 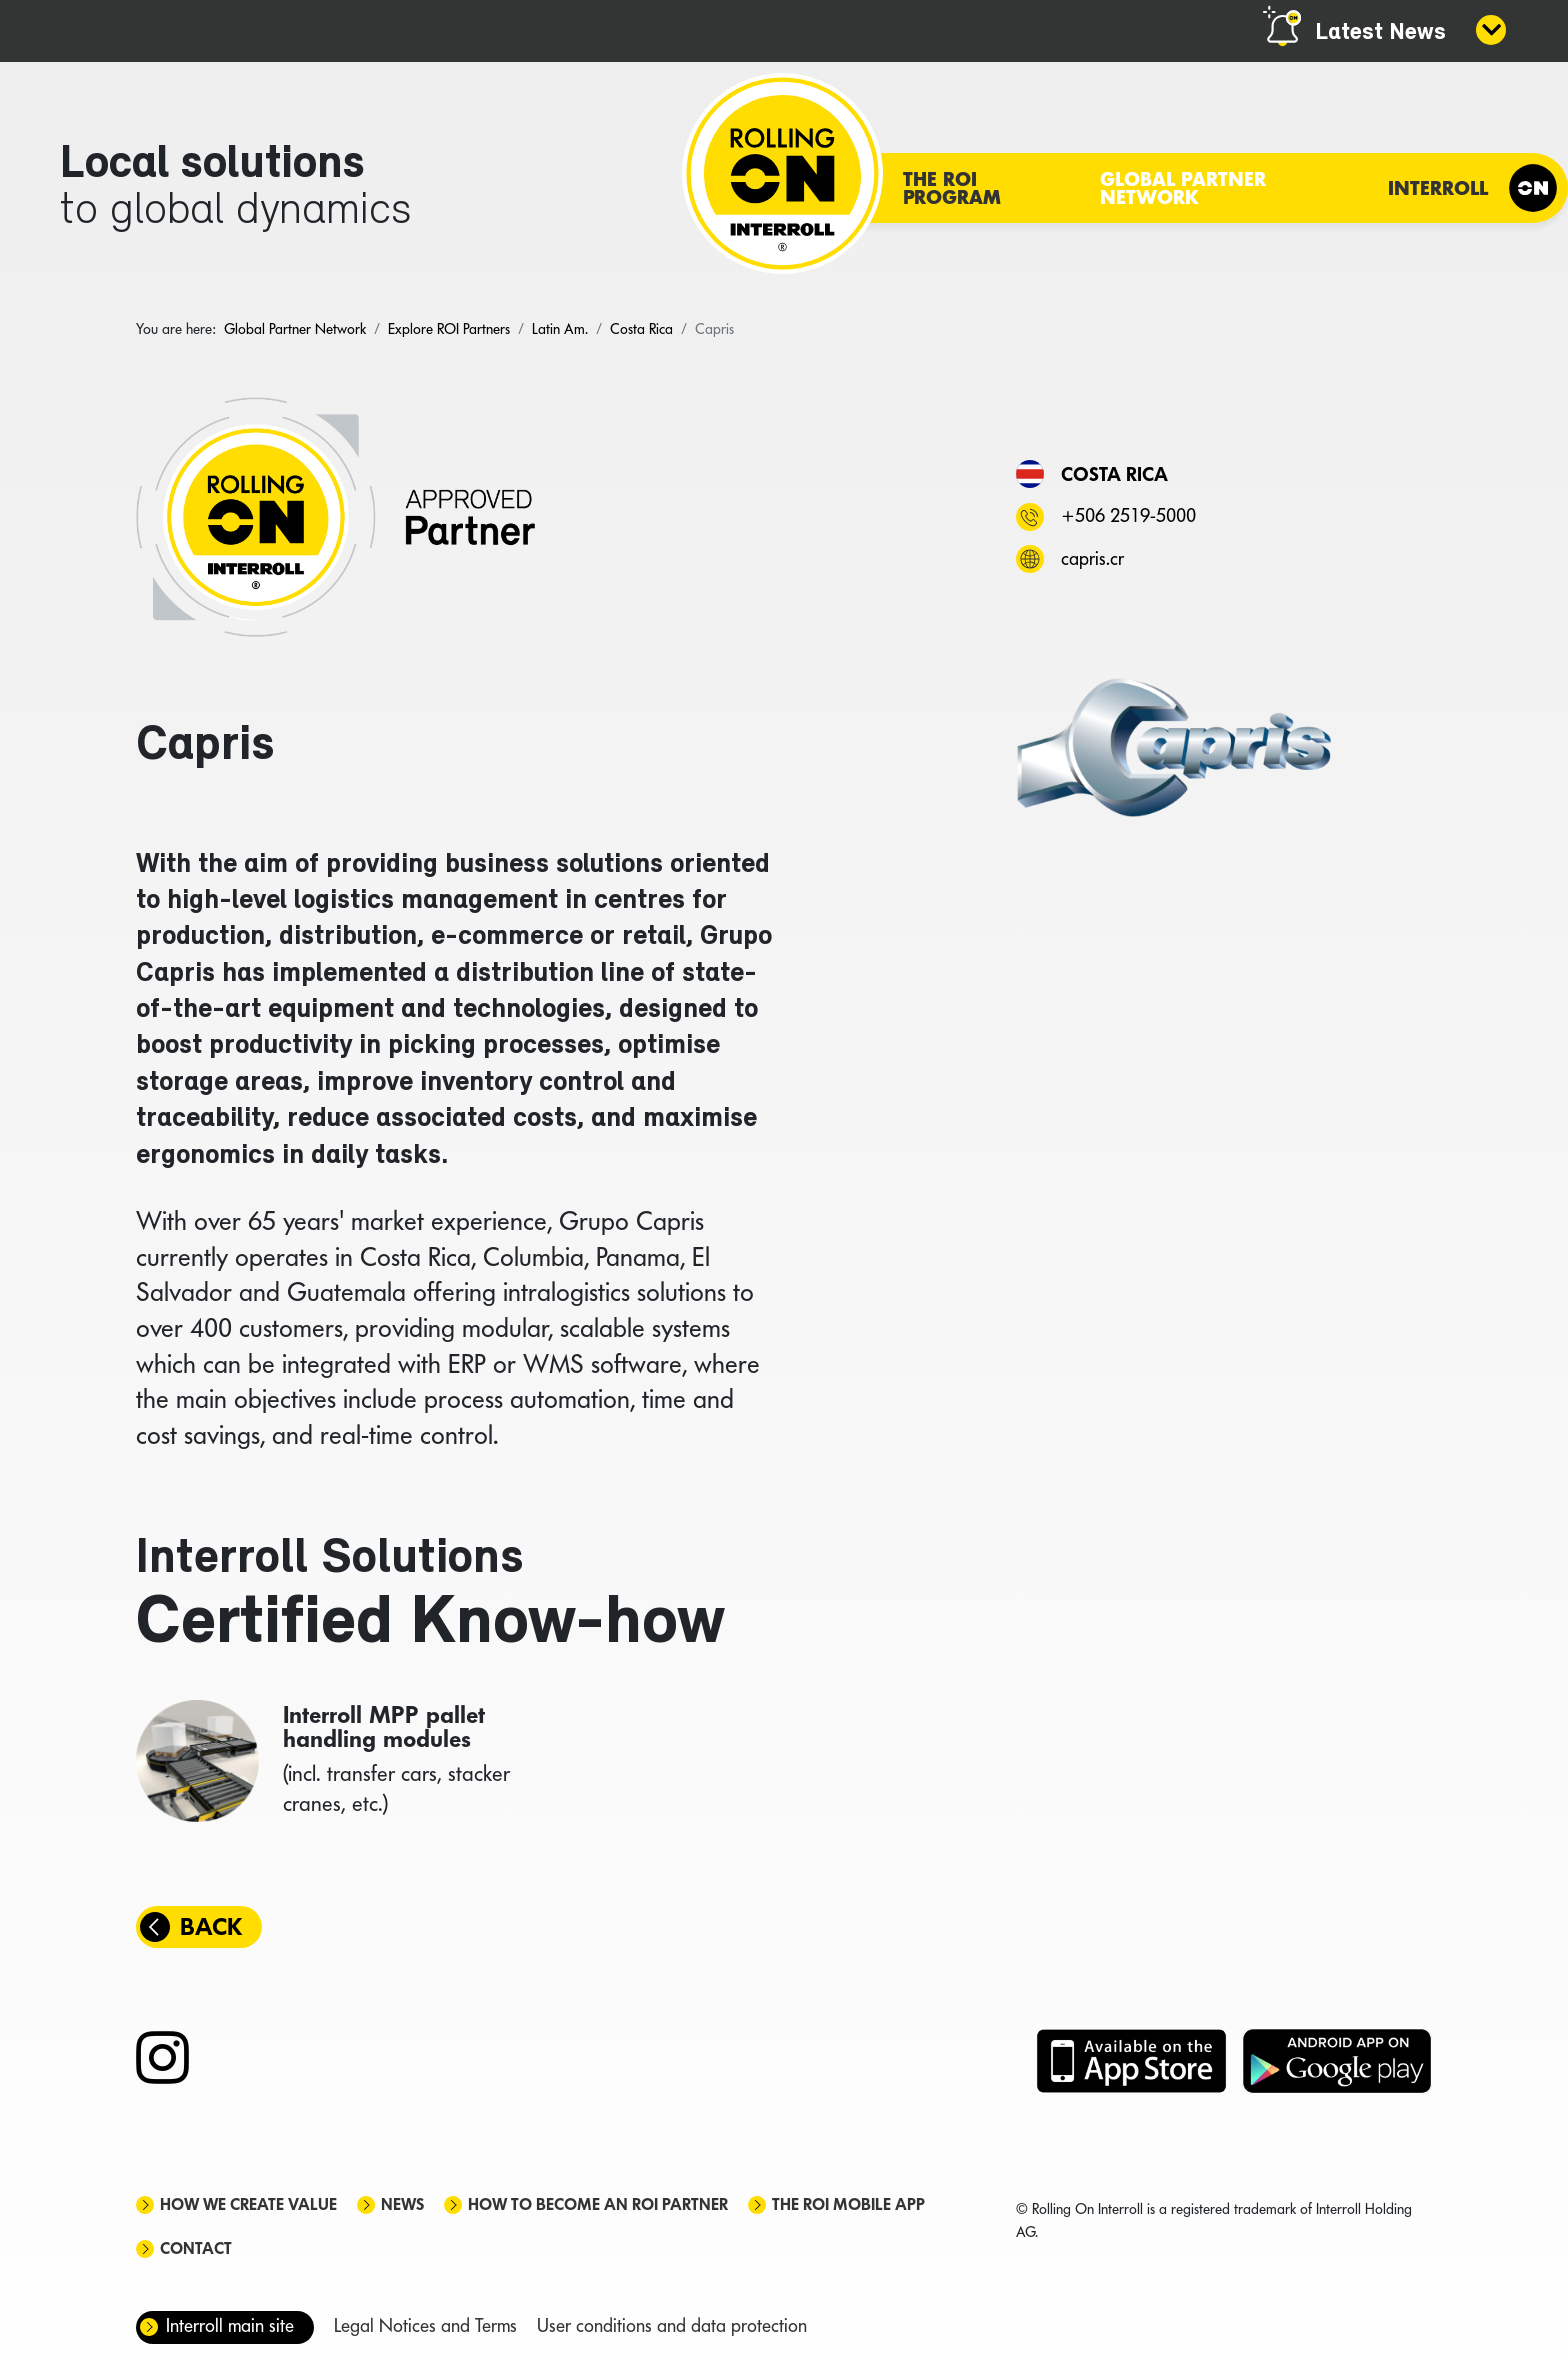 What do you see at coordinates (598, 2204) in the screenshot?
I see `How to become an ROI Partner` at bounding box center [598, 2204].